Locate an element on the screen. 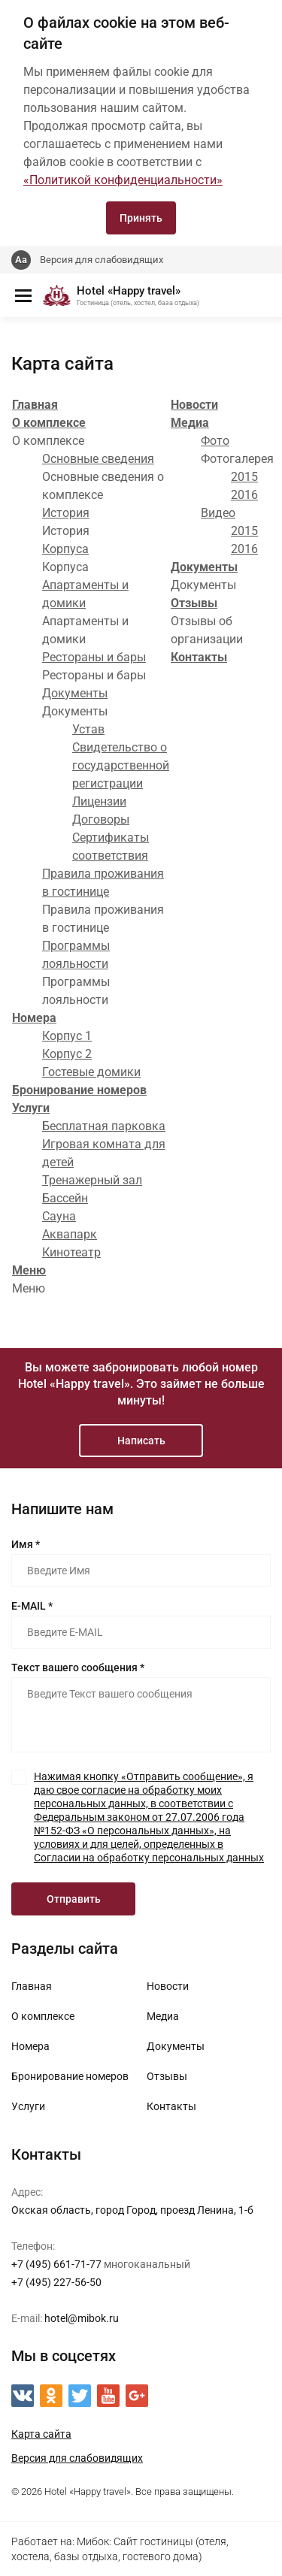 The width and height of the screenshot is (282, 2576). Медиа is located at coordinates (190, 423).